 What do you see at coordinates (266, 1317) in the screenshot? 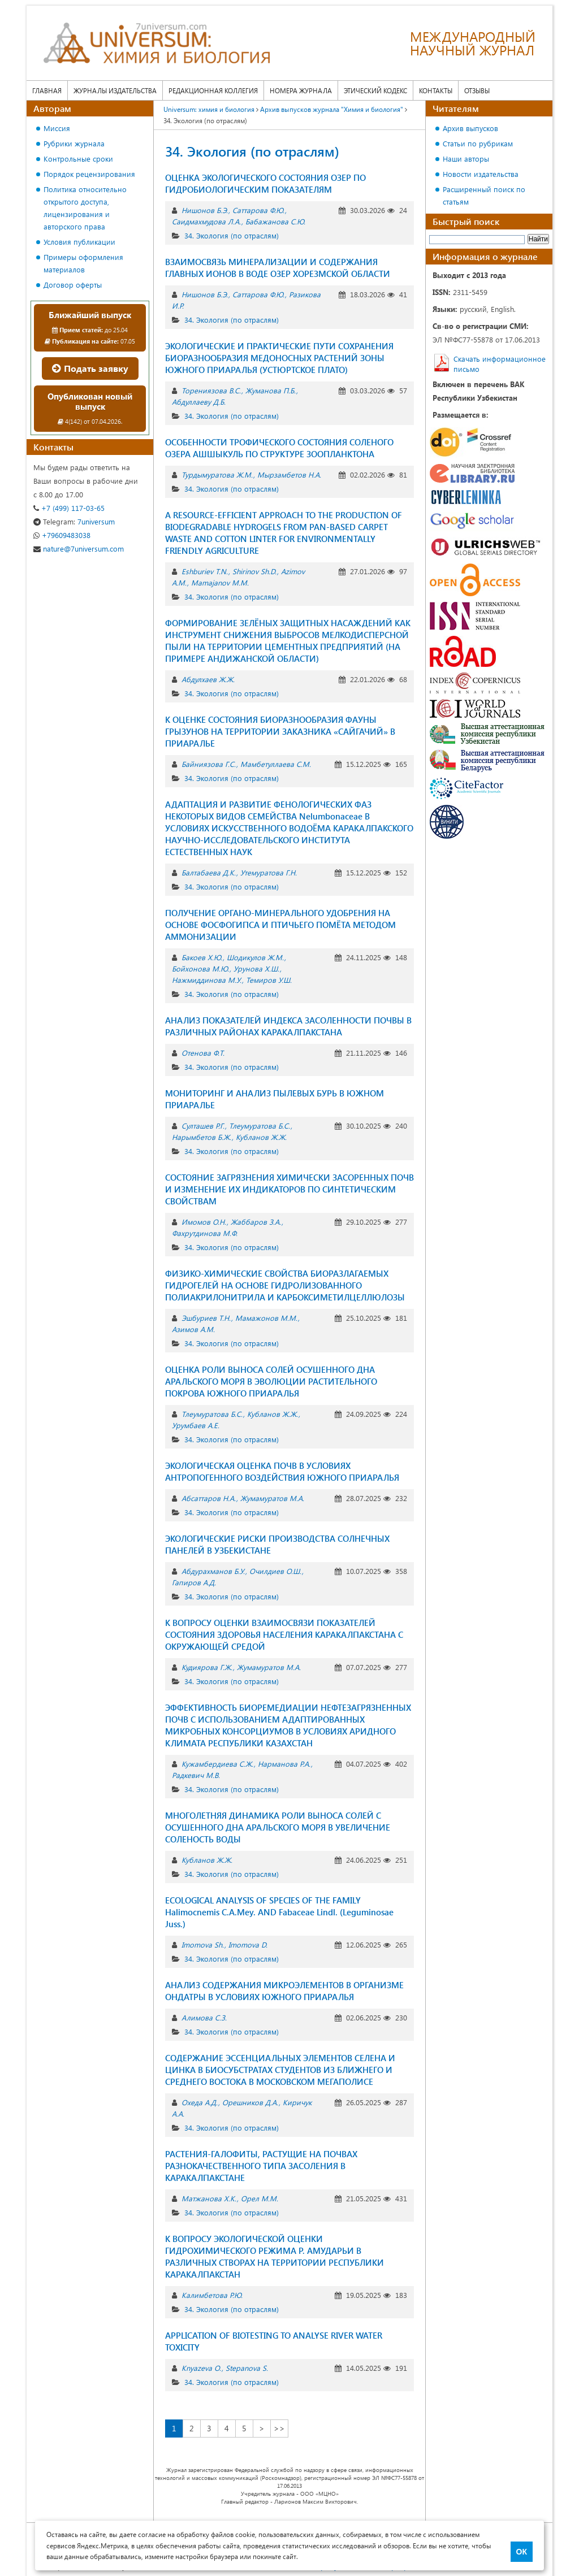
I see `Мамажонов М.М.` at bounding box center [266, 1317].